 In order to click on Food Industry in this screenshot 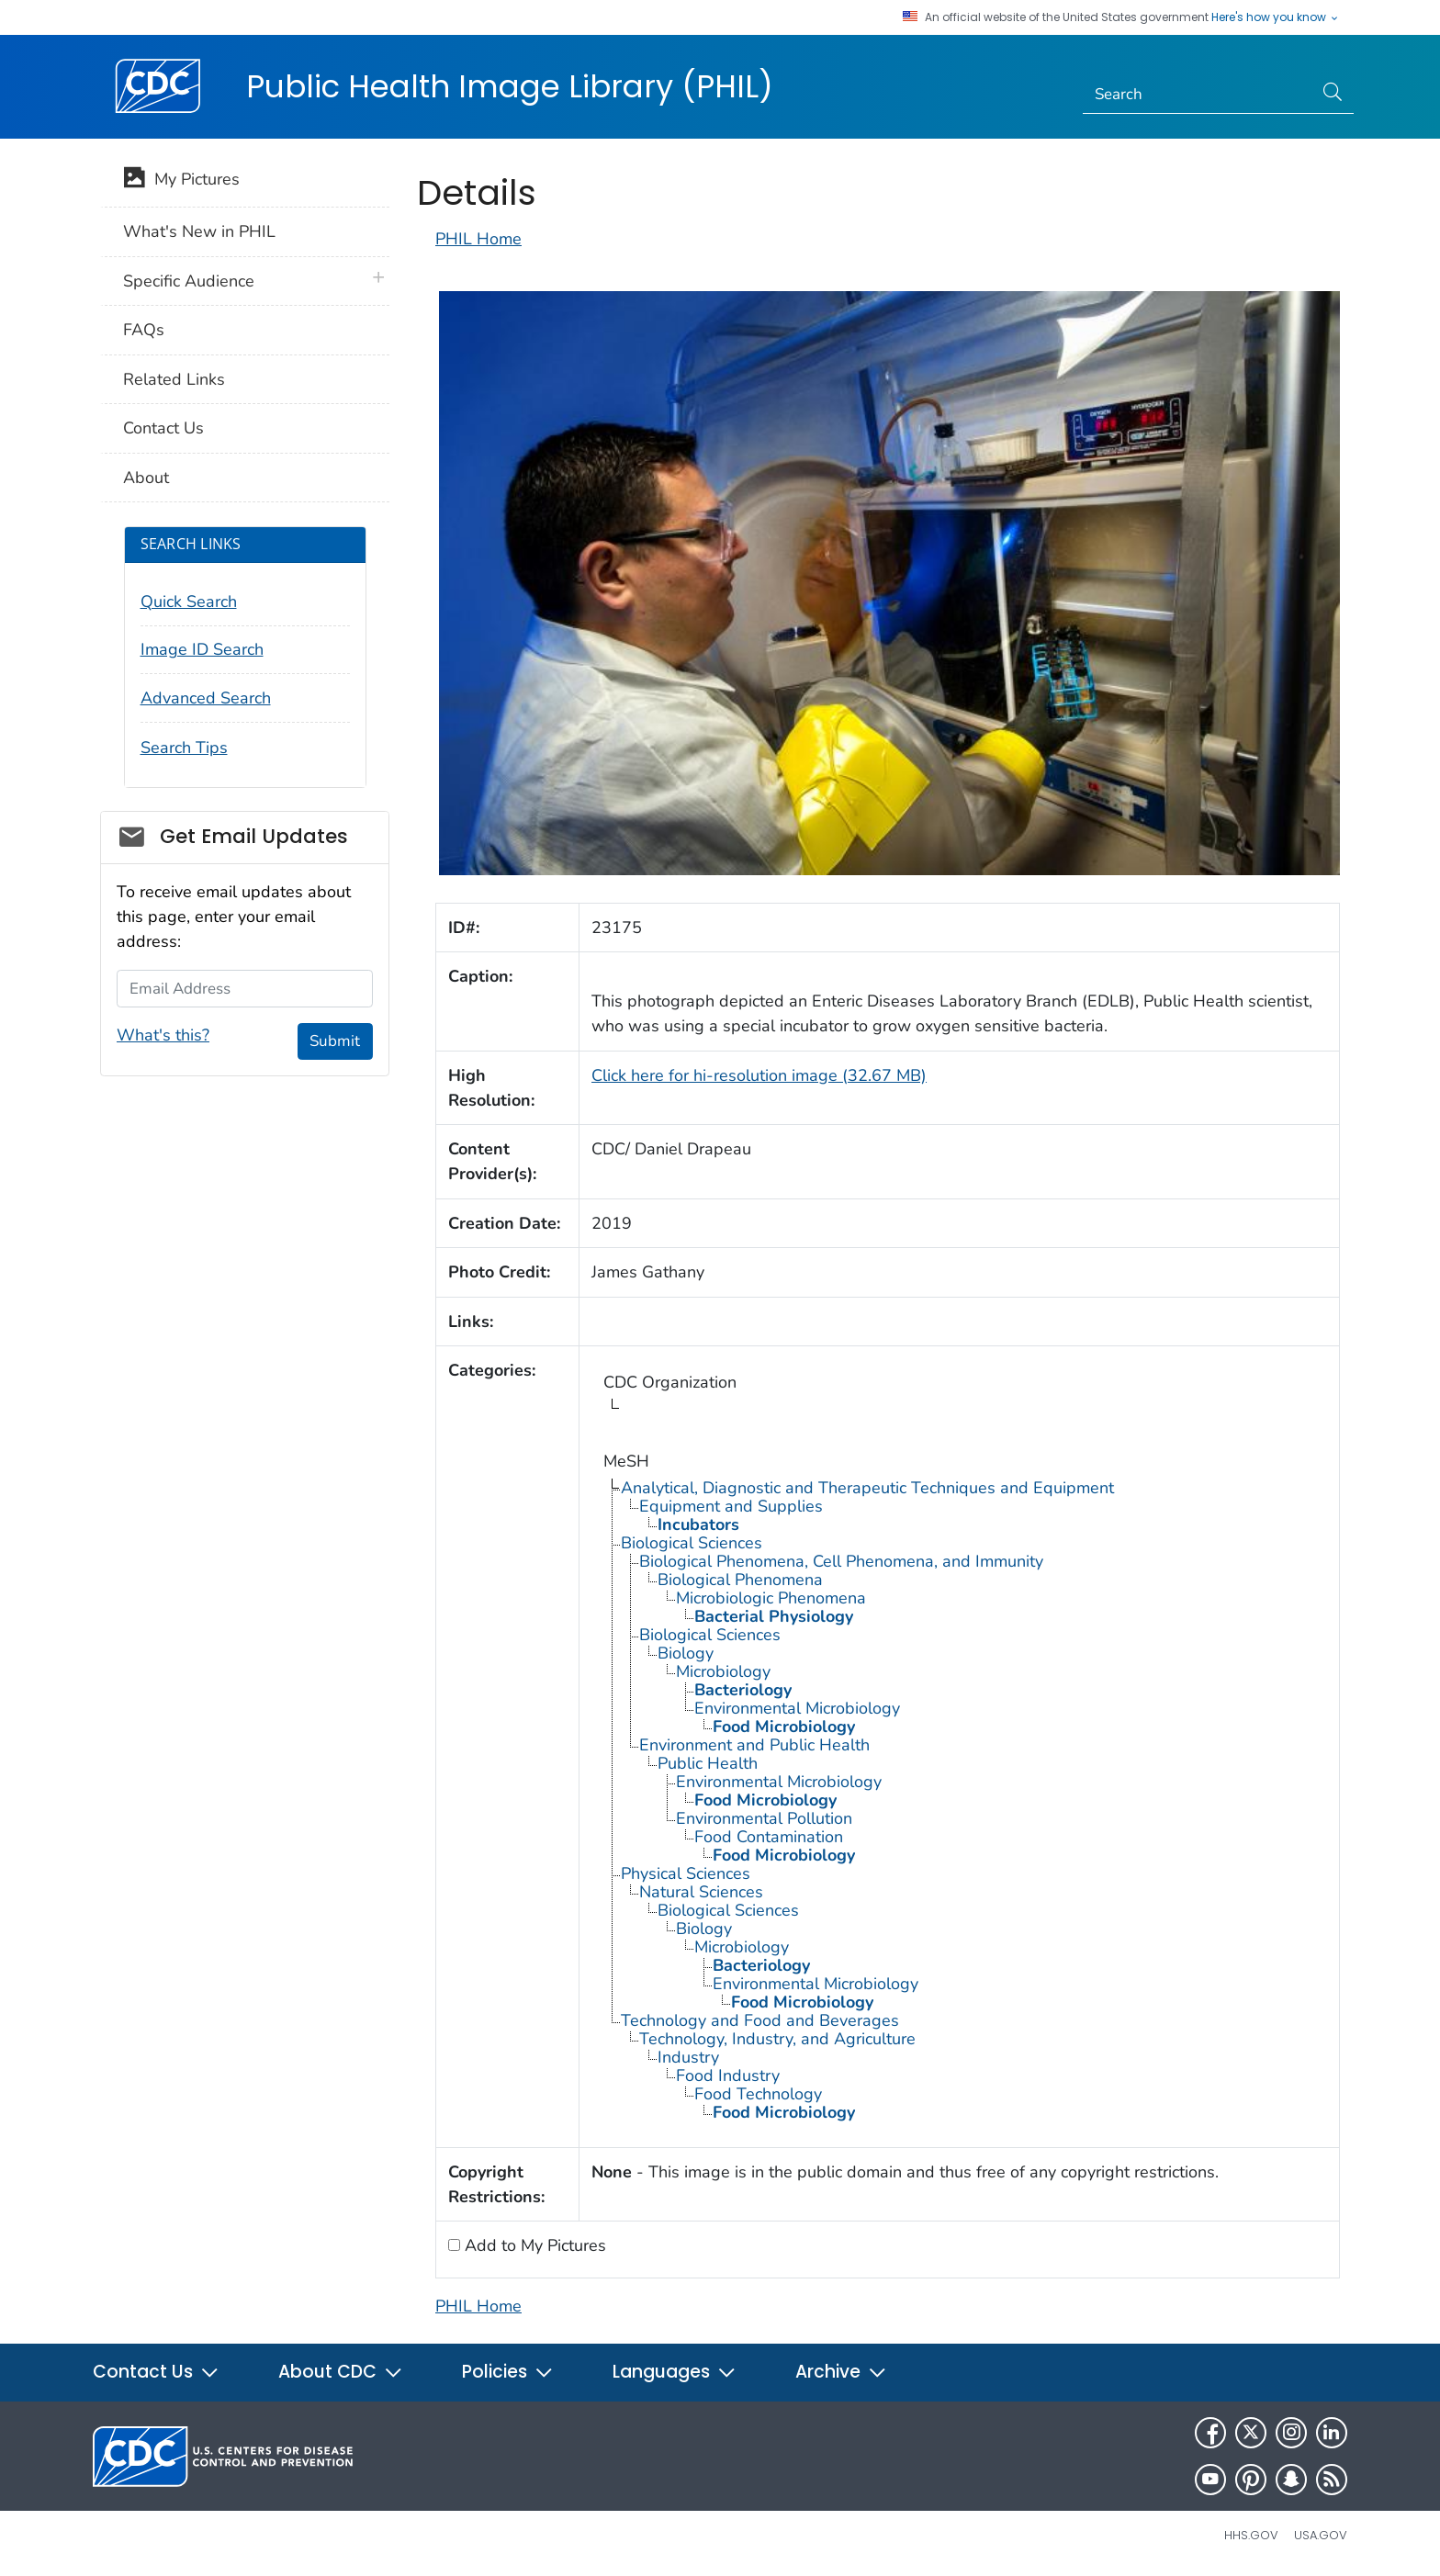, I will do `click(728, 2075)`.